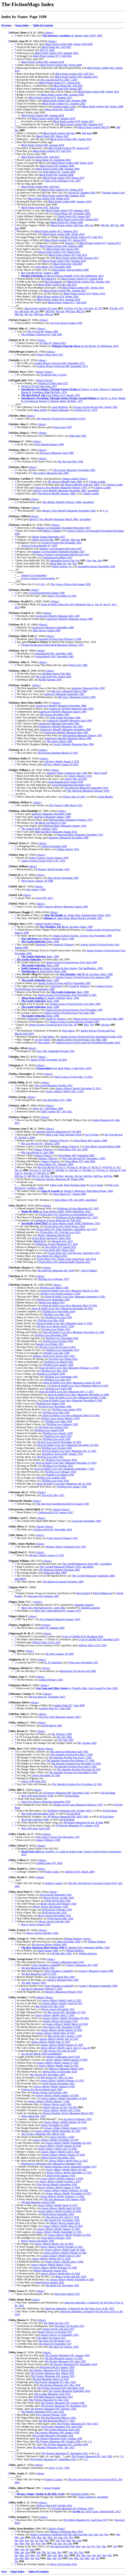  I want to click on #64, Summer 2013, so click(64, 260).